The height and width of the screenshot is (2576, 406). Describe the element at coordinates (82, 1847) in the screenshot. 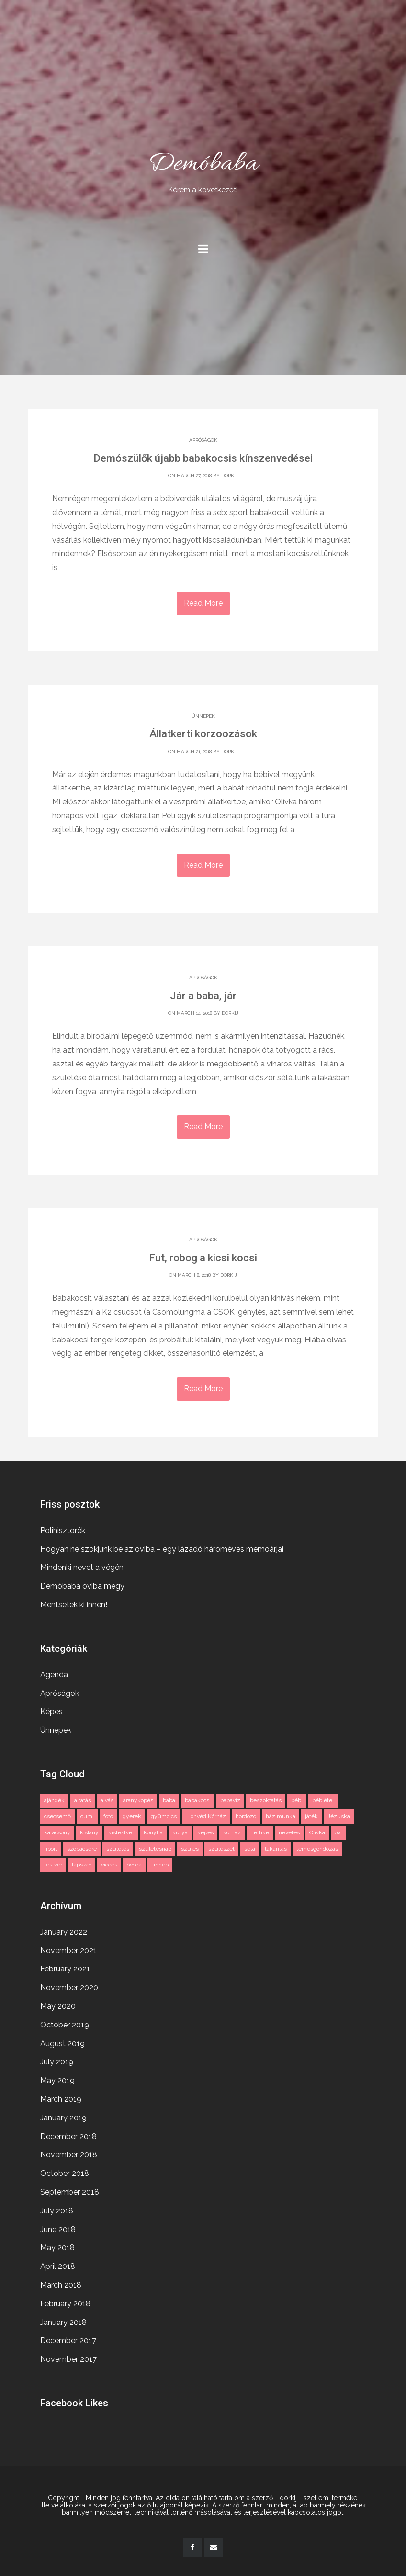

I see `szobacsere [szobacsere (2 items)]` at that location.